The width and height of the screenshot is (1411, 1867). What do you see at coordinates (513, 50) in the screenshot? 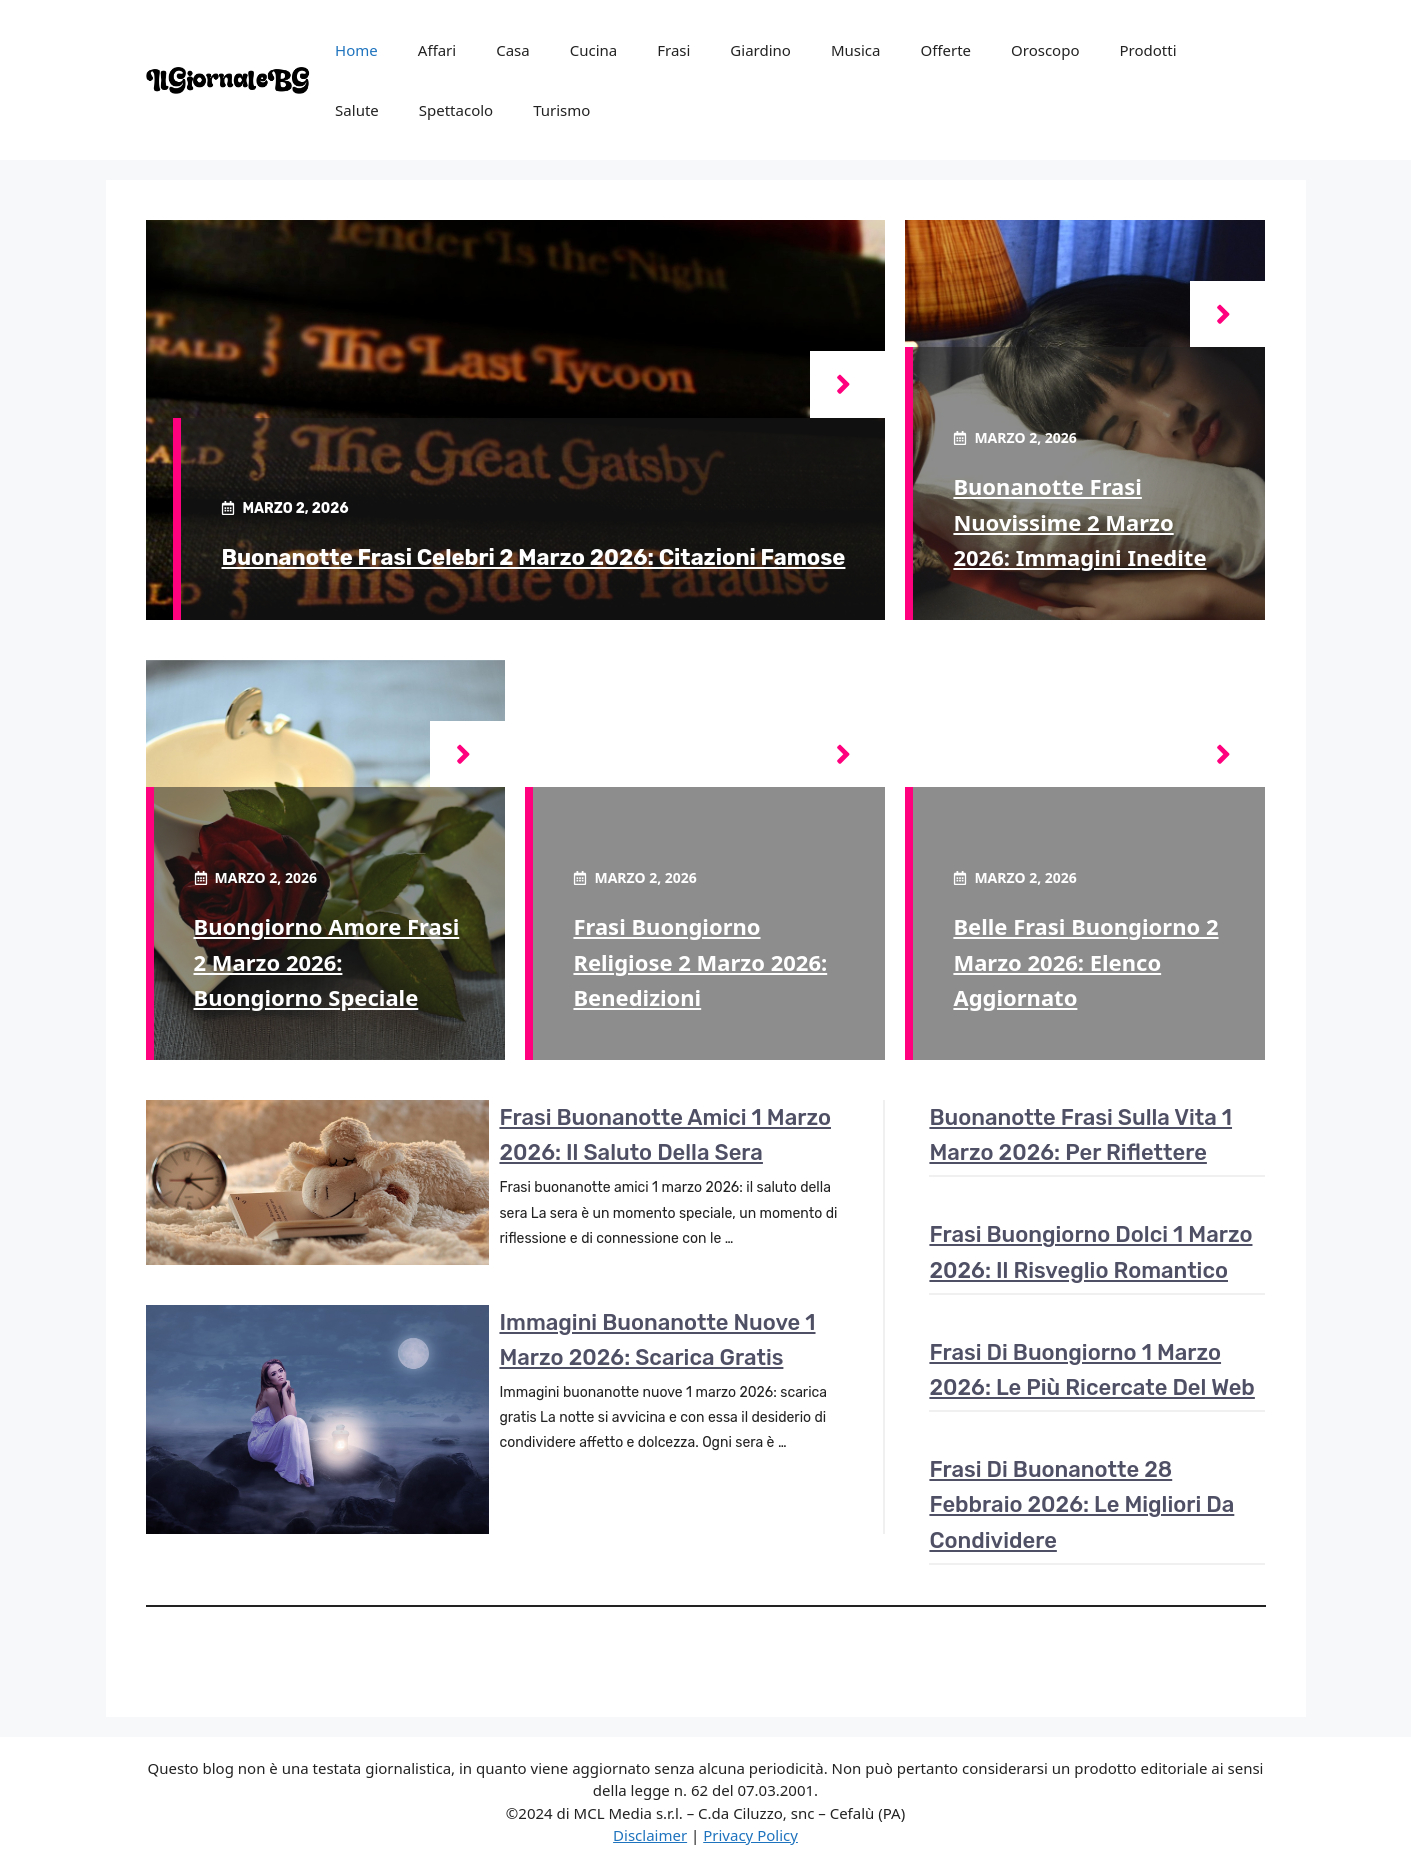
I see `Casa` at bounding box center [513, 50].